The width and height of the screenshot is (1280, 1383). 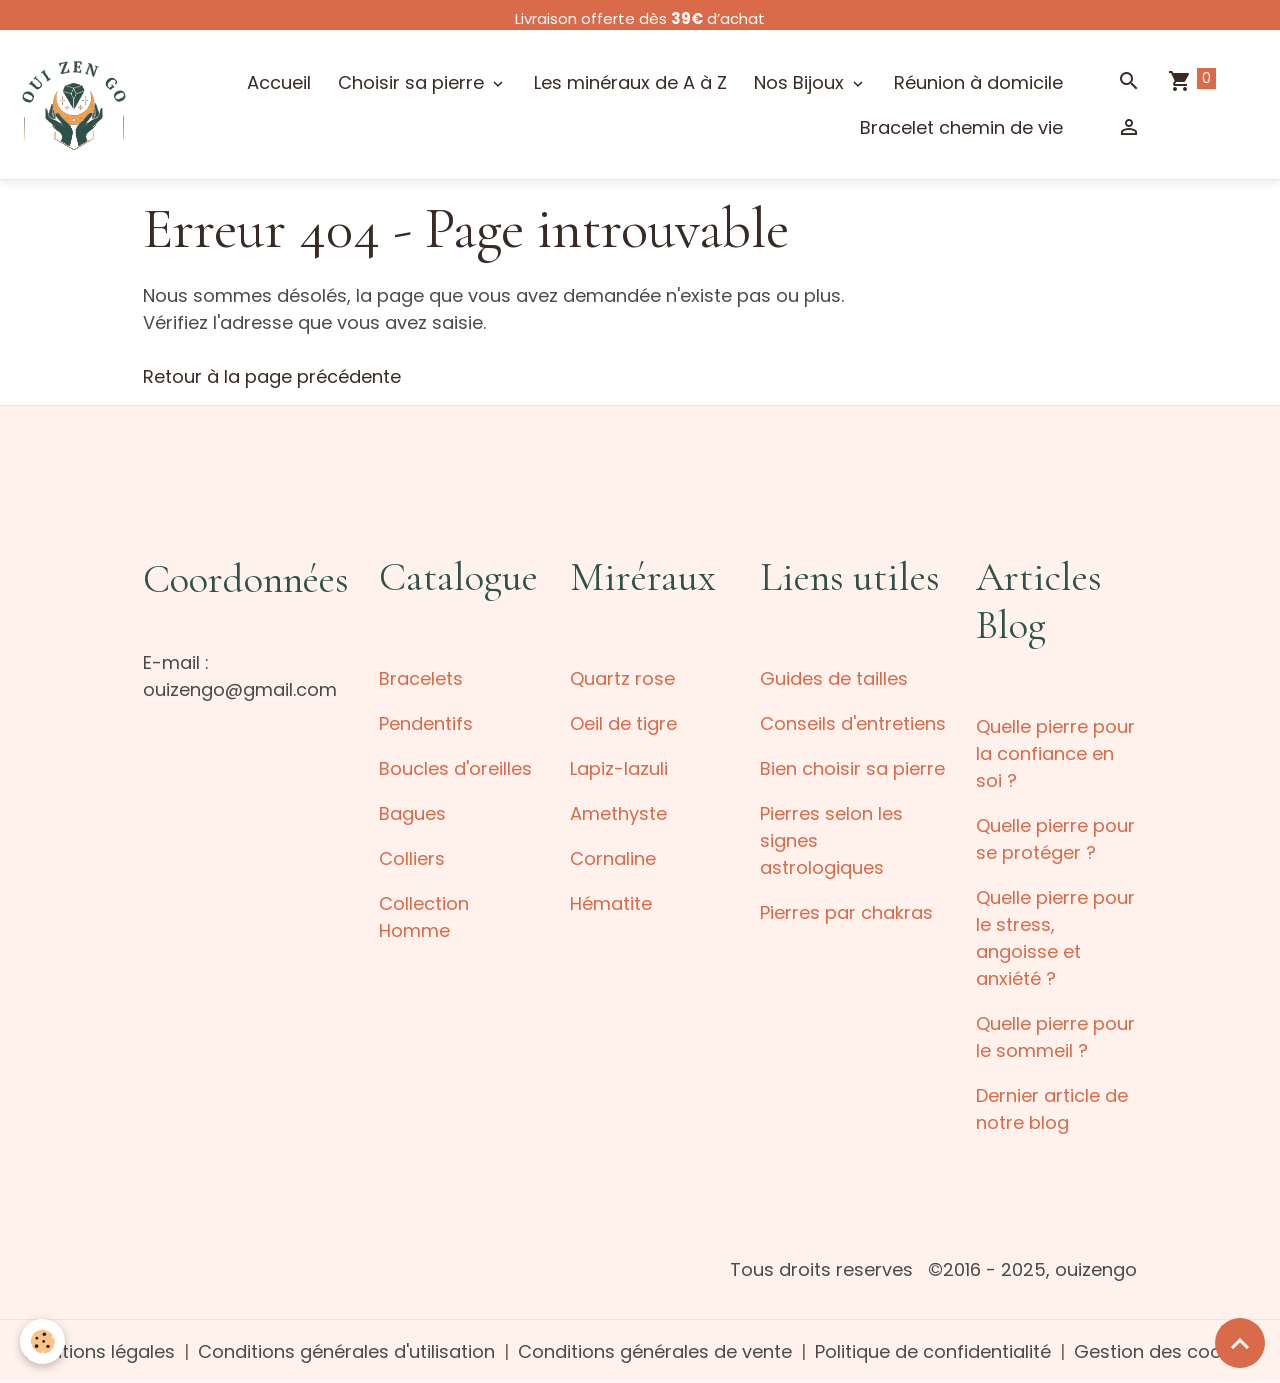 I want to click on [Cookies], so click(x=42, y=1341).